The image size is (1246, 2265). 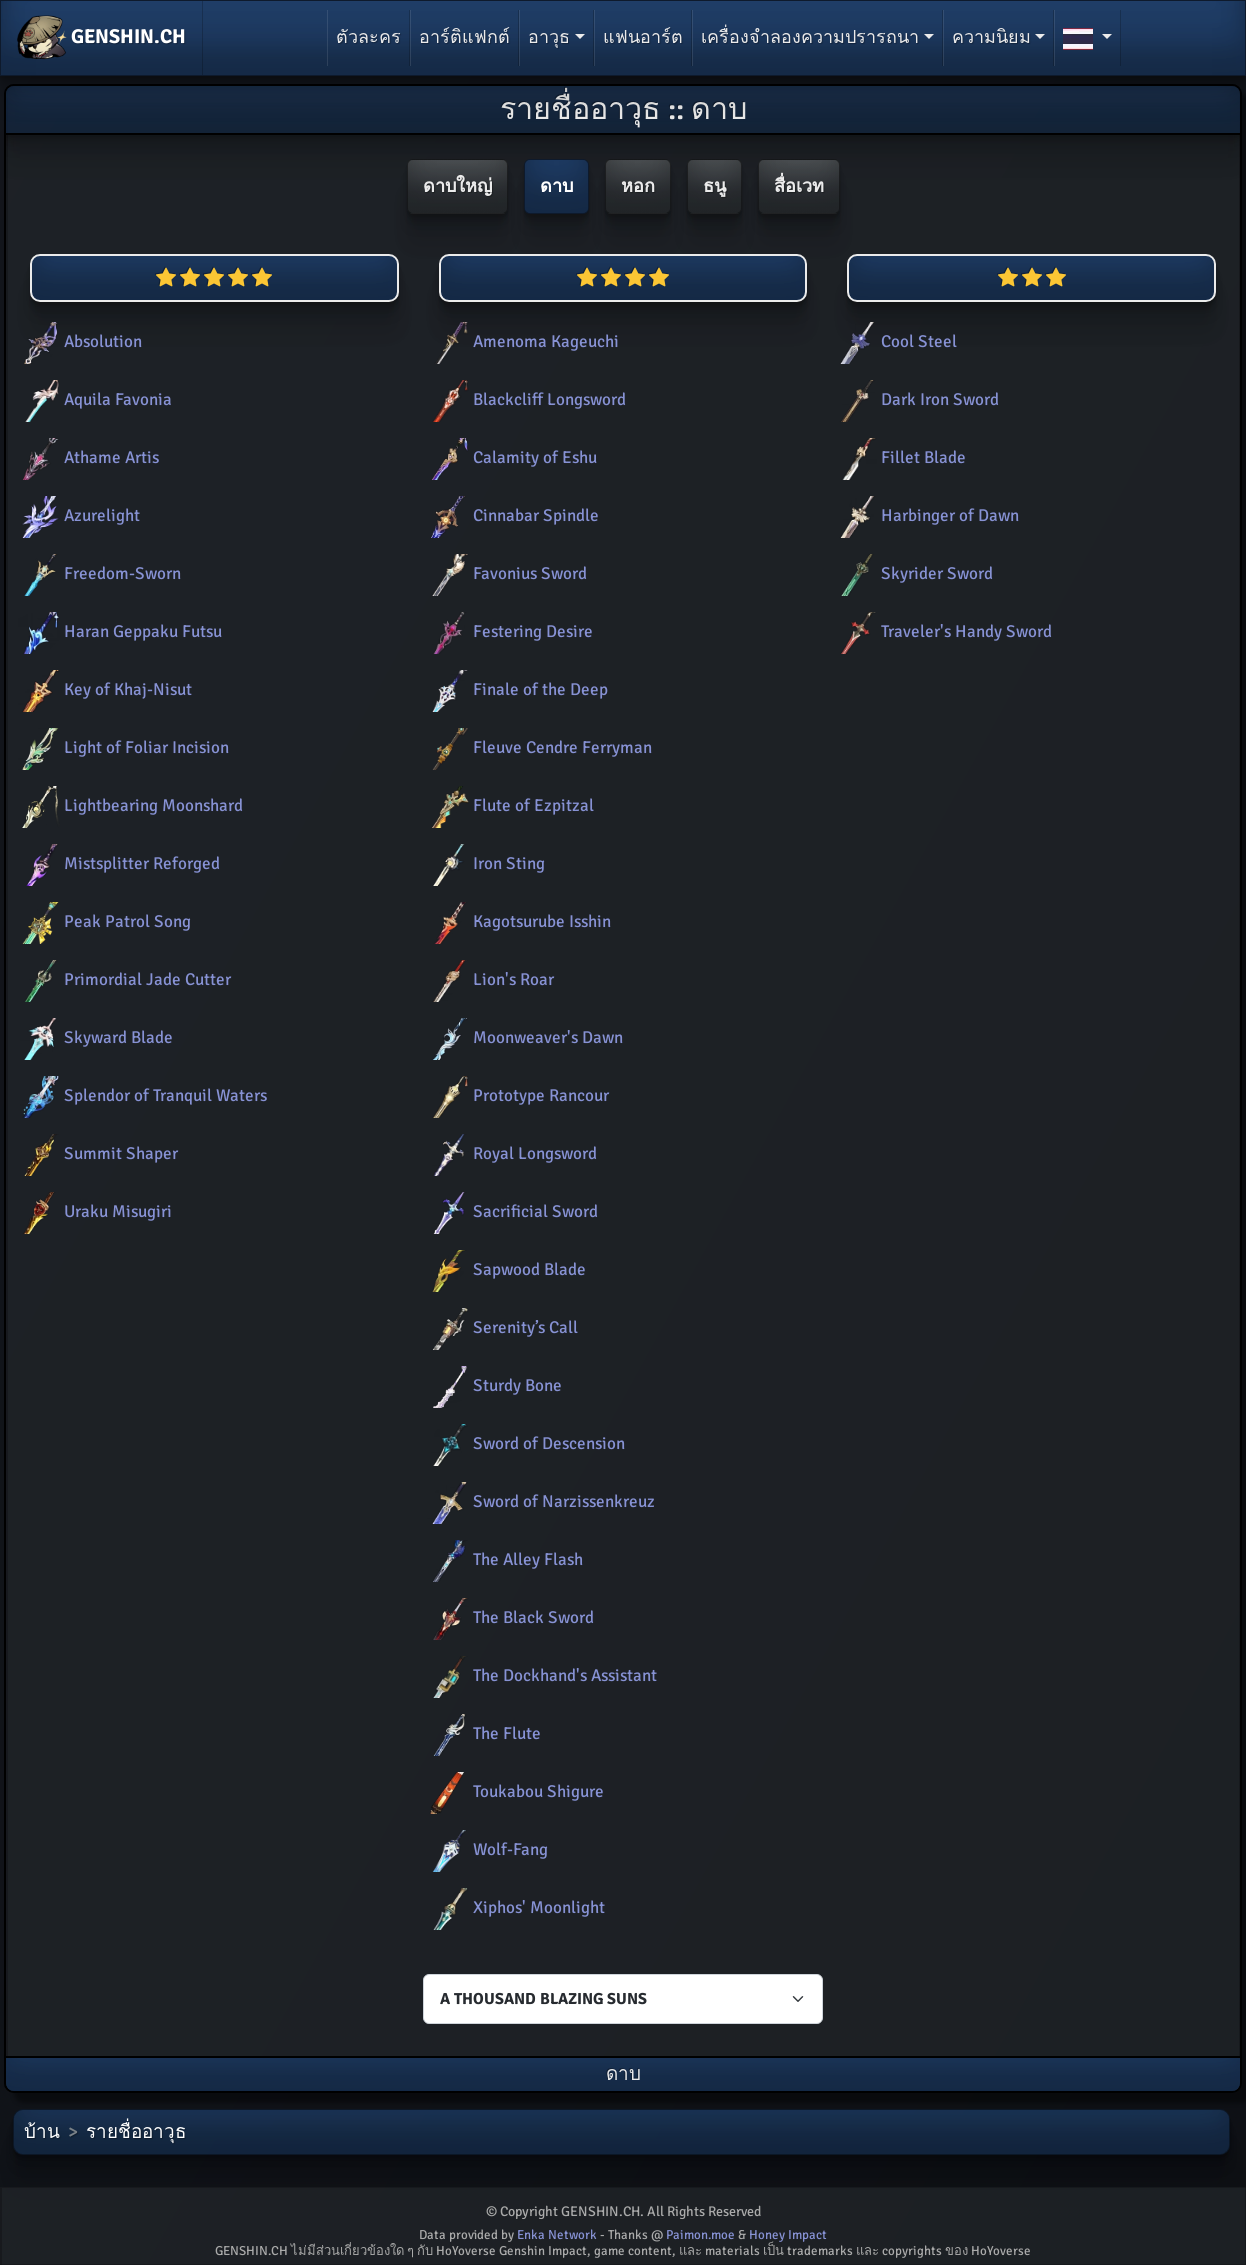 I want to click on Sword of Narzissenkreuz, so click(x=539, y=1501).